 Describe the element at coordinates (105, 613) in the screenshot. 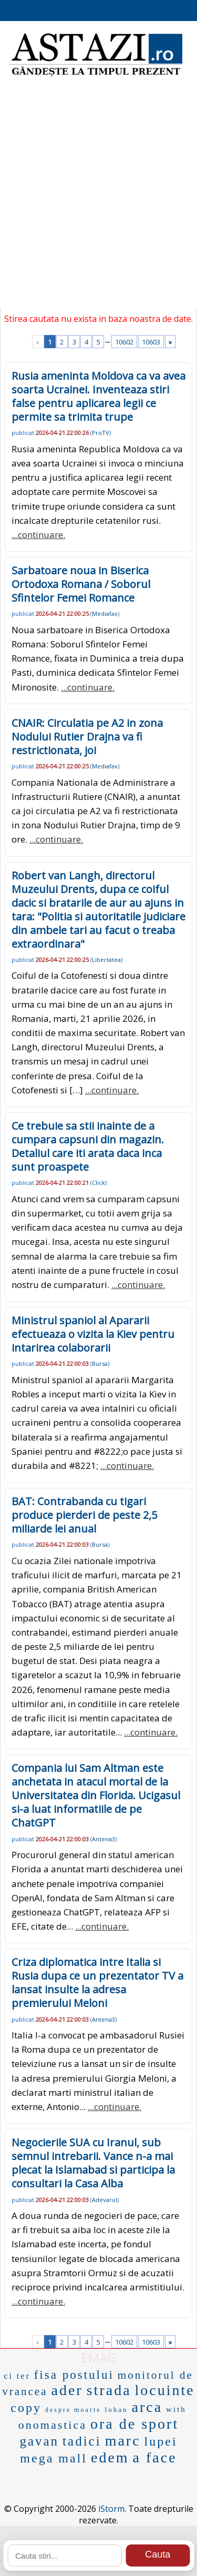

I see `Mediafax` at that location.